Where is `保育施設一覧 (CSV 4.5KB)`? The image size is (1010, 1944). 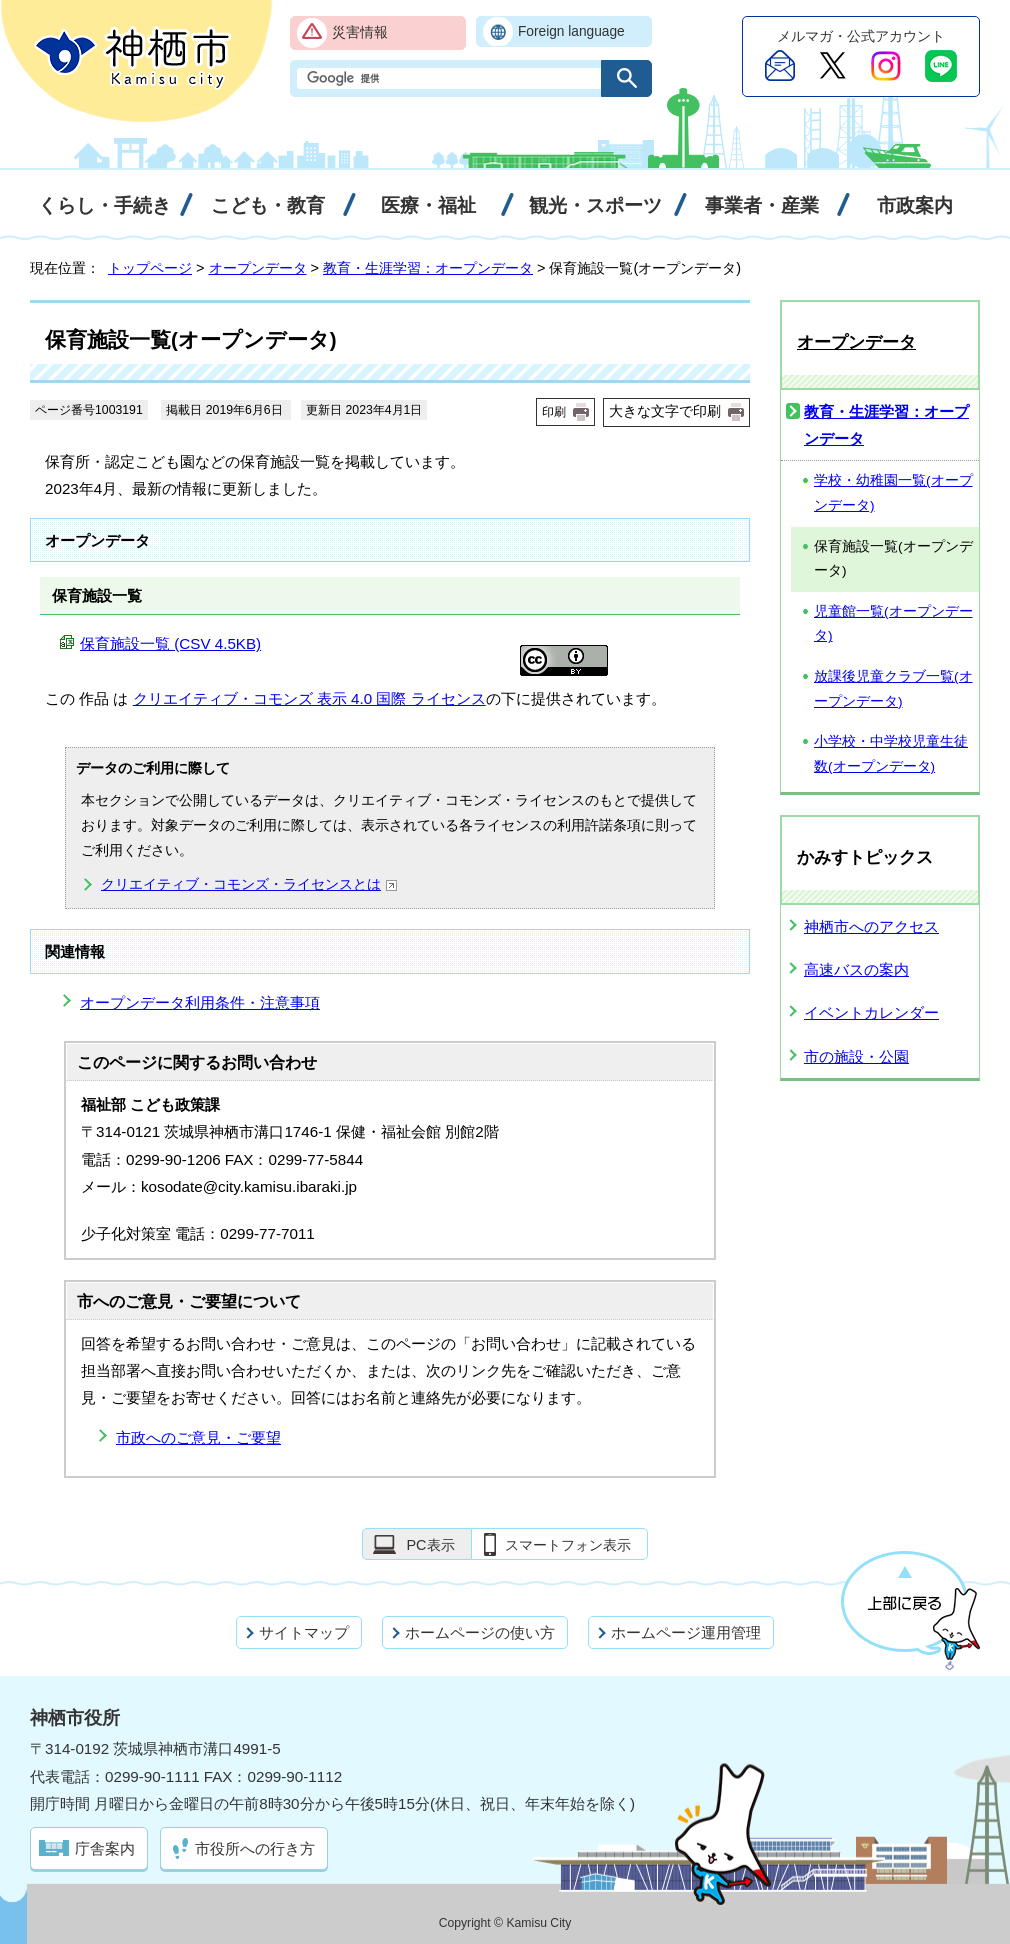 保育施設一覧 (CSV 4.5KB) is located at coordinates (170, 643).